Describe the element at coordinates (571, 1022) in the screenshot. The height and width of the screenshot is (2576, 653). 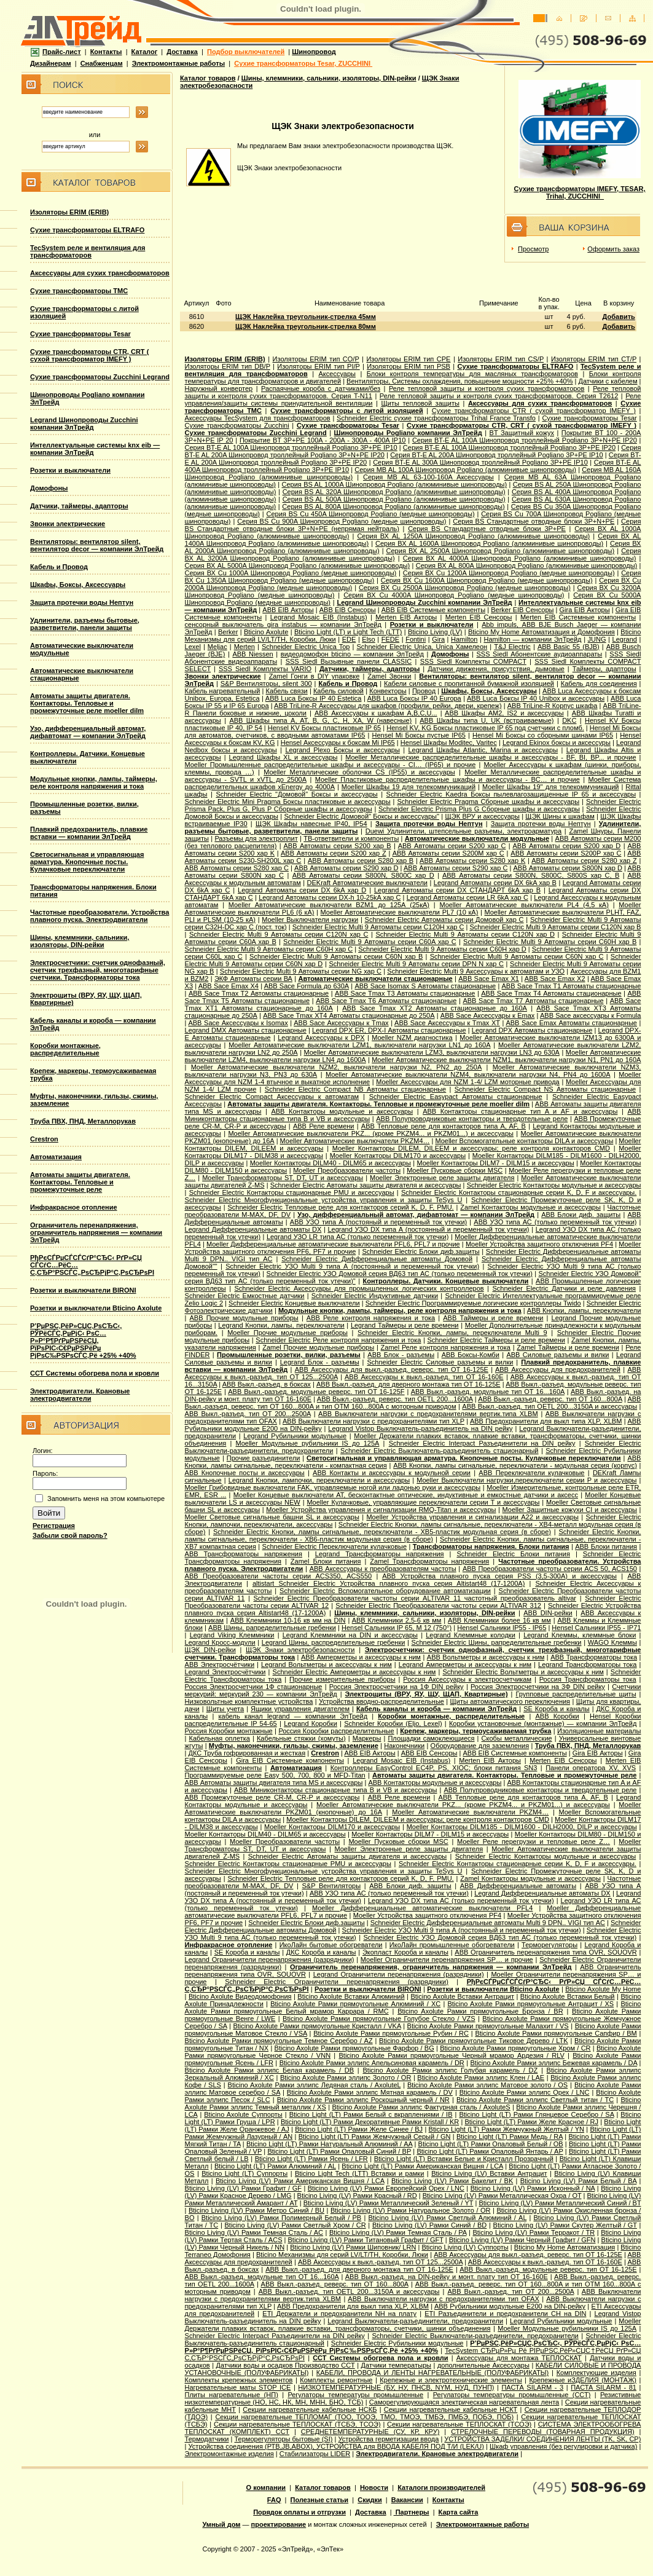
I see `ABB Sace Еmax Автоматы стационарные` at that location.